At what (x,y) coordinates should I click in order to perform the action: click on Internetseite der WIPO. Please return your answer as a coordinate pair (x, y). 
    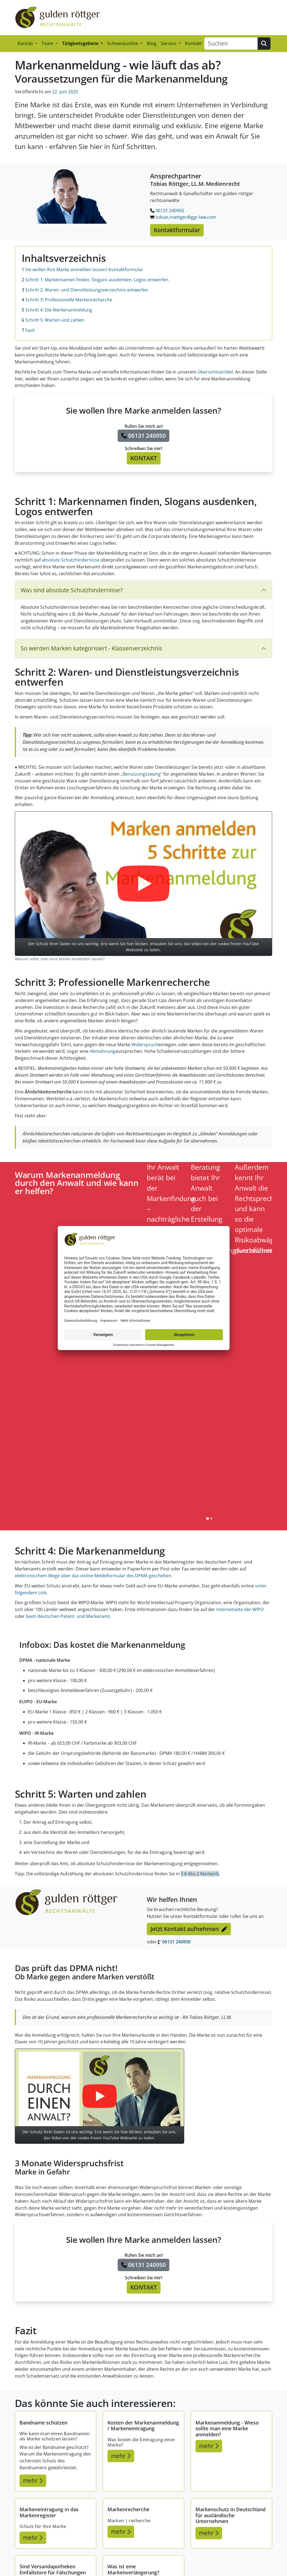
    Looking at the image, I should click on (240, 1609).